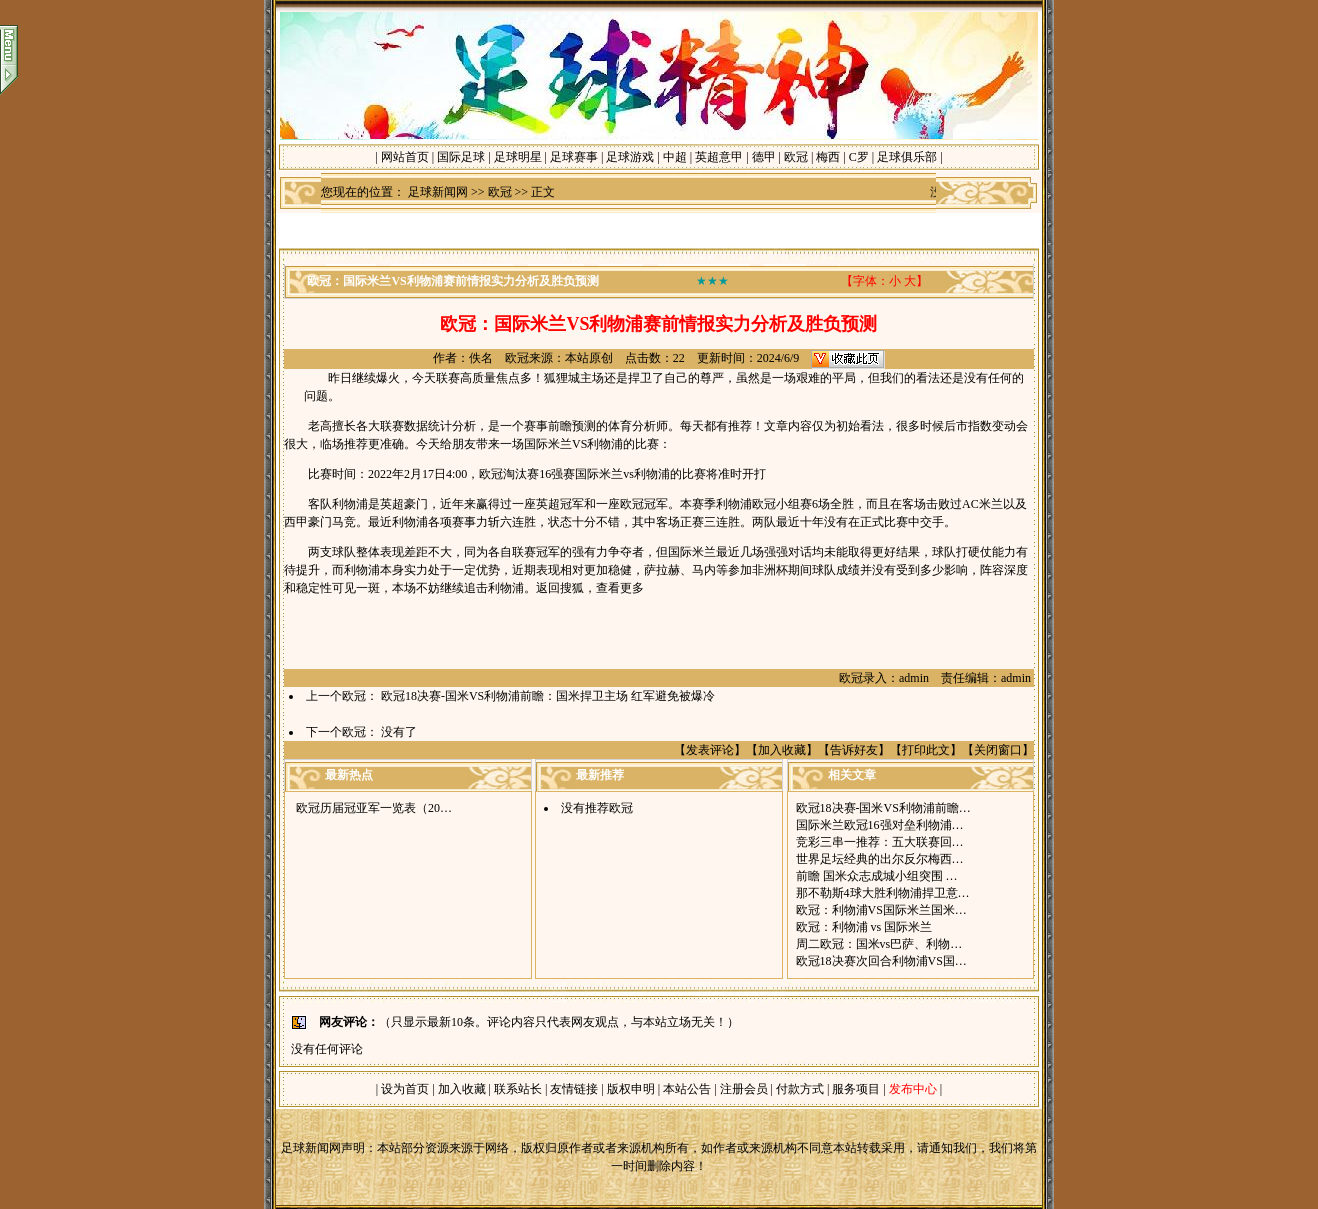  I want to click on 注册会员, so click(745, 1089).